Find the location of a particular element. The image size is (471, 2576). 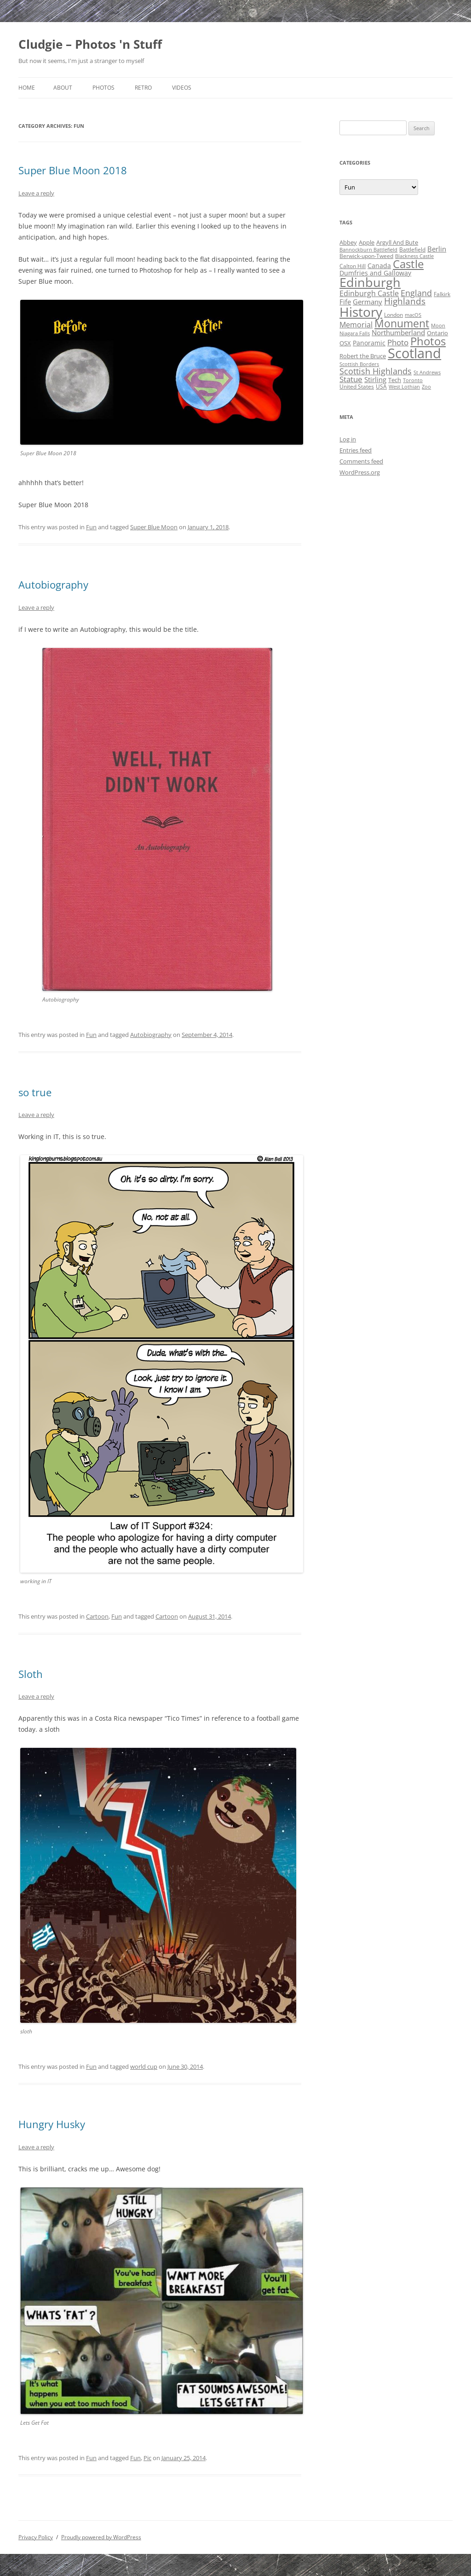

world cup is located at coordinates (143, 2066).